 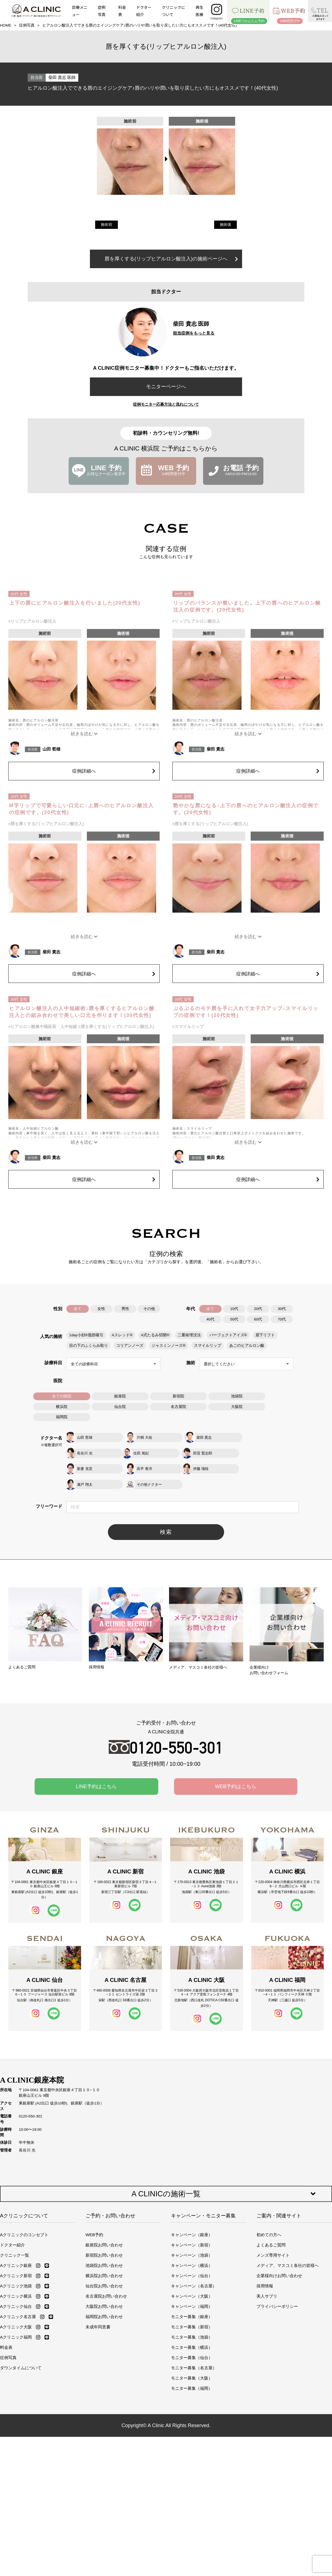 I want to click on 二重術埋没法, so click(x=189, y=1335).